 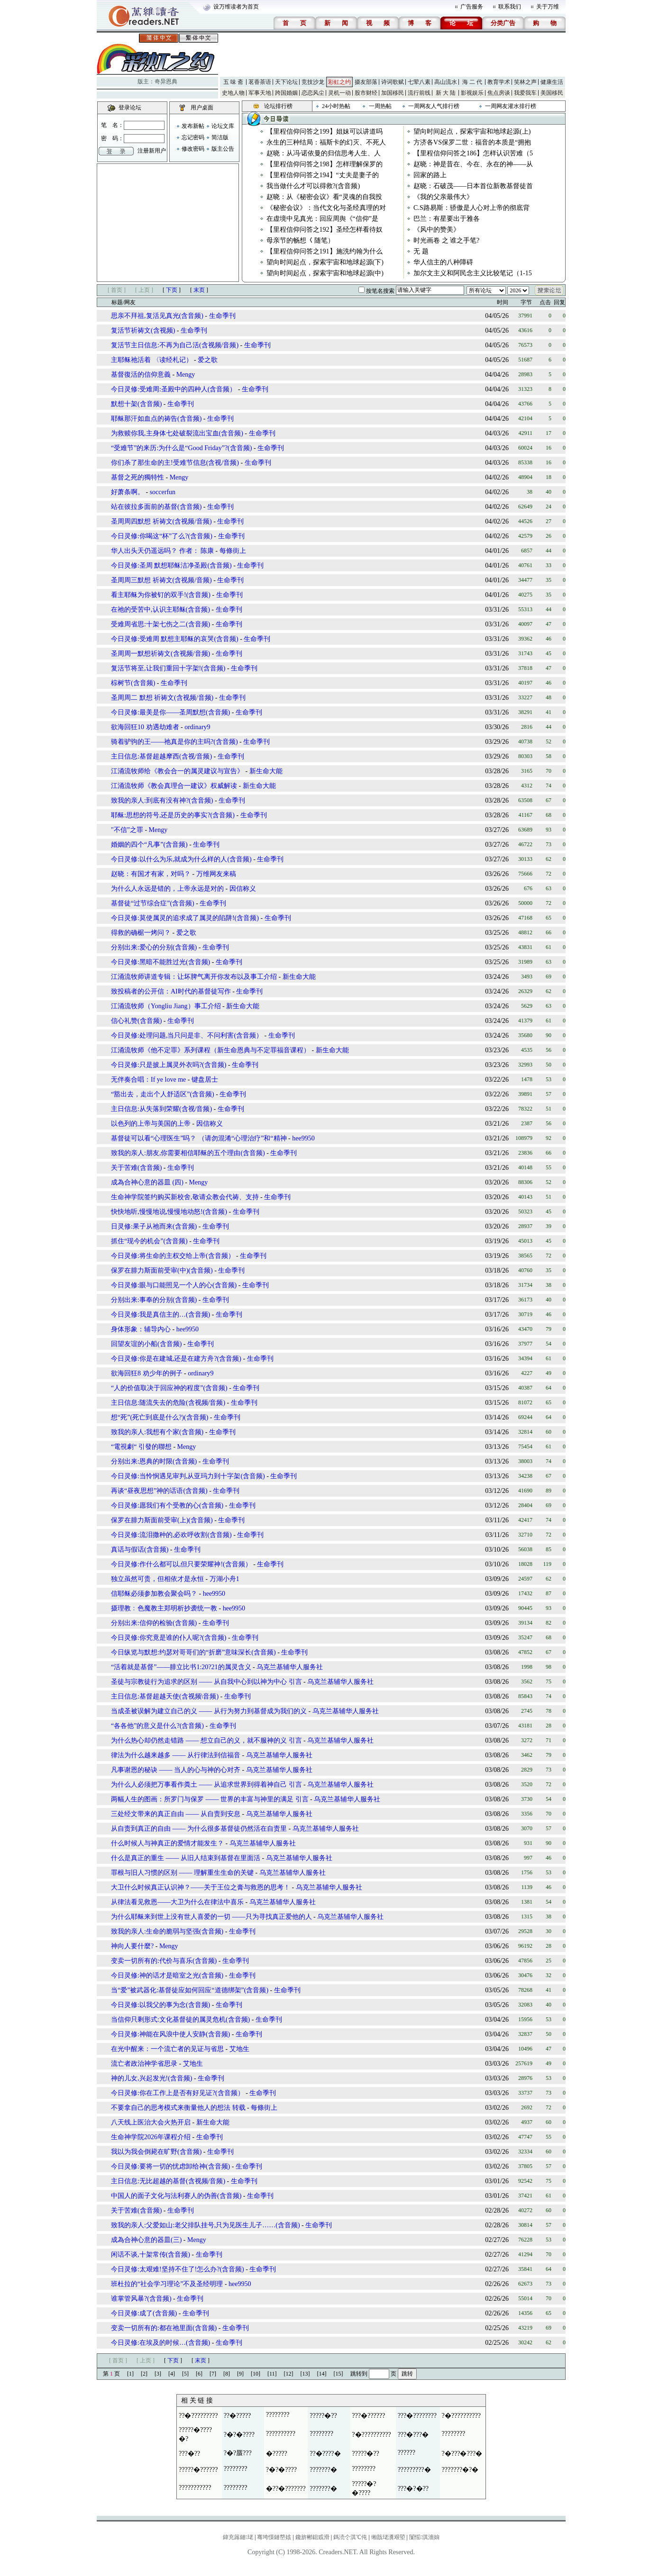 I want to click on 流行前线, so click(x=419, y=93).